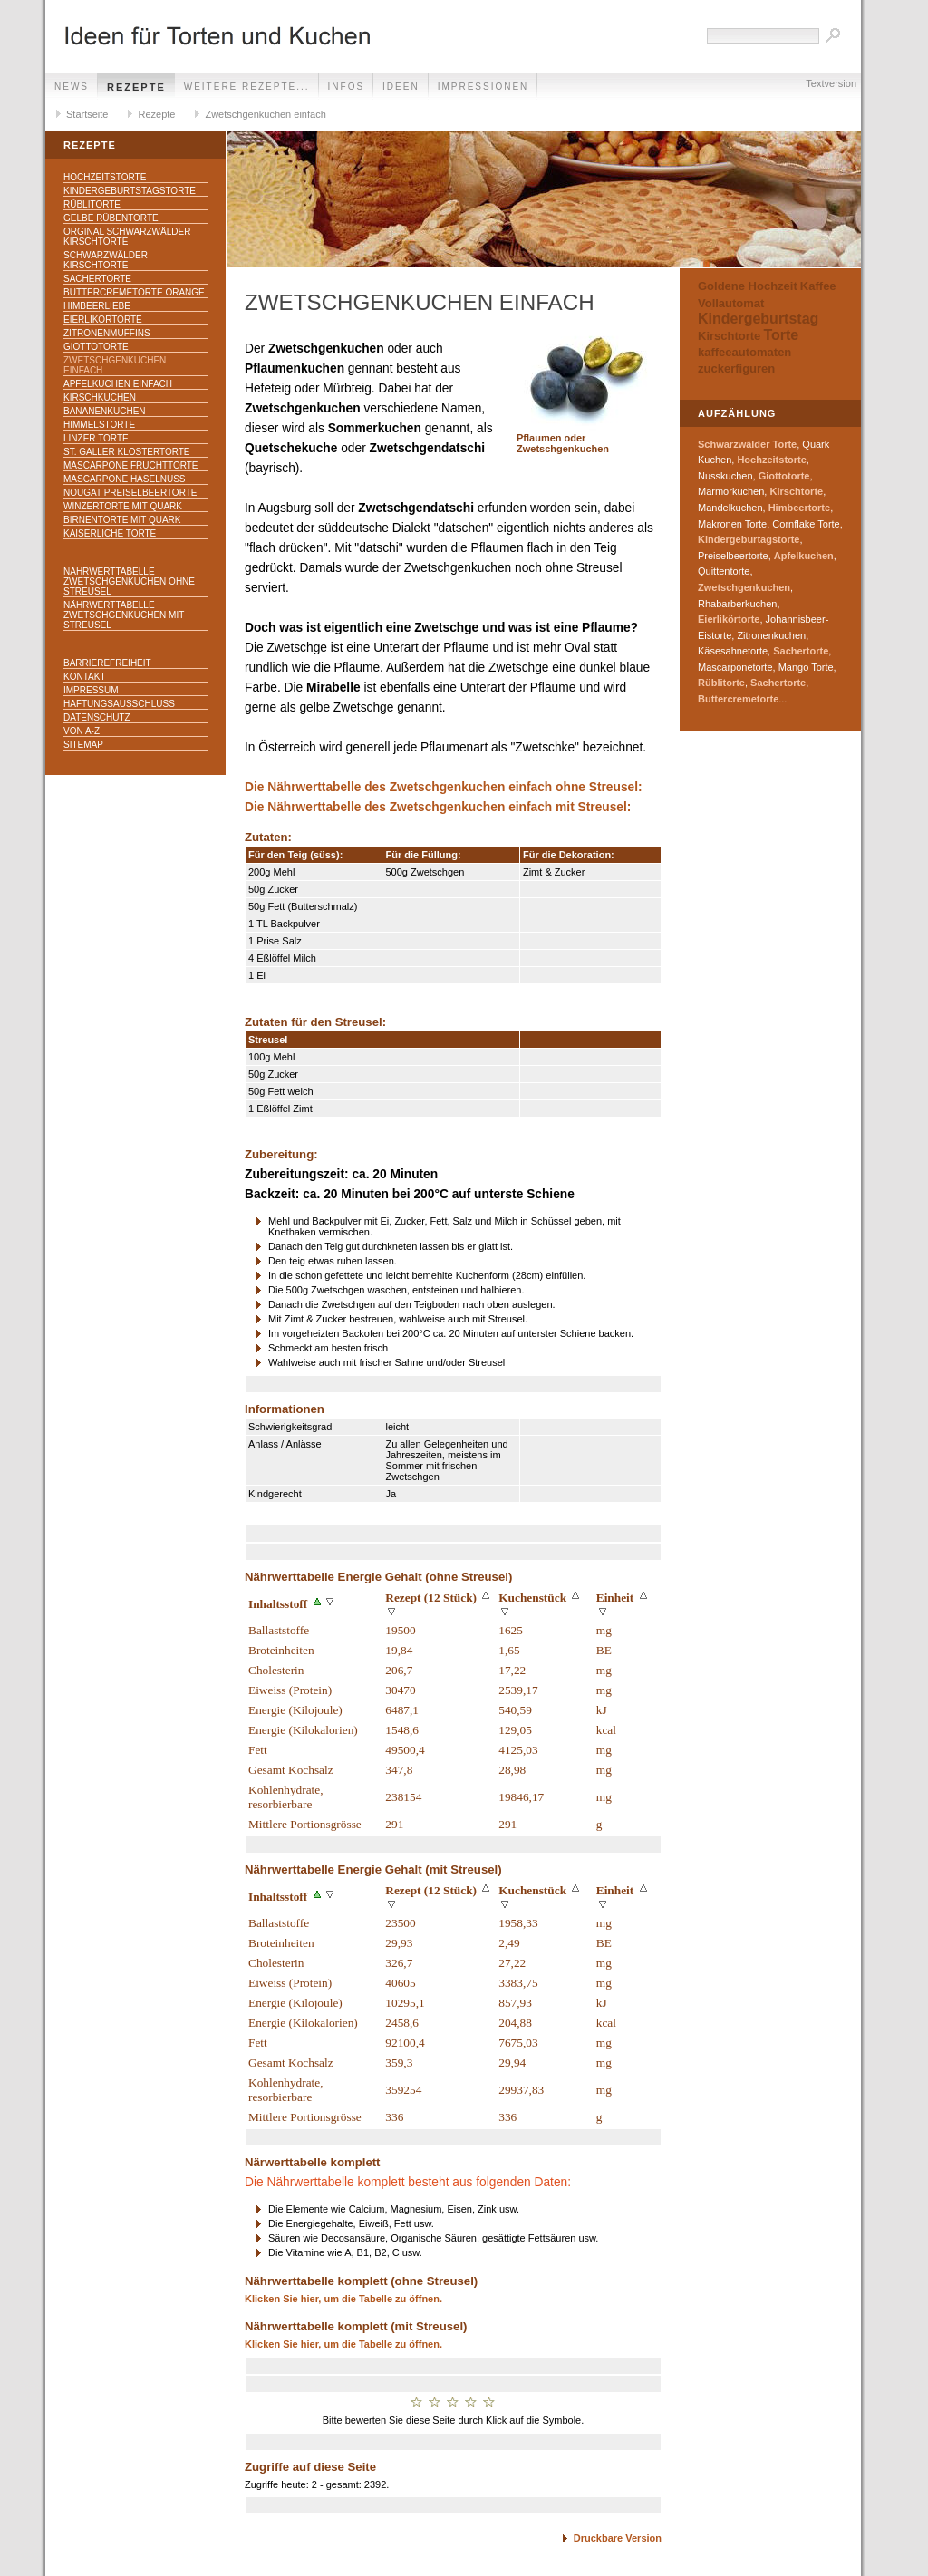 The height and width of the screenshot is (2576, 928). I want to click on Zwetschgenkuchen einfach, so click(265, 114).